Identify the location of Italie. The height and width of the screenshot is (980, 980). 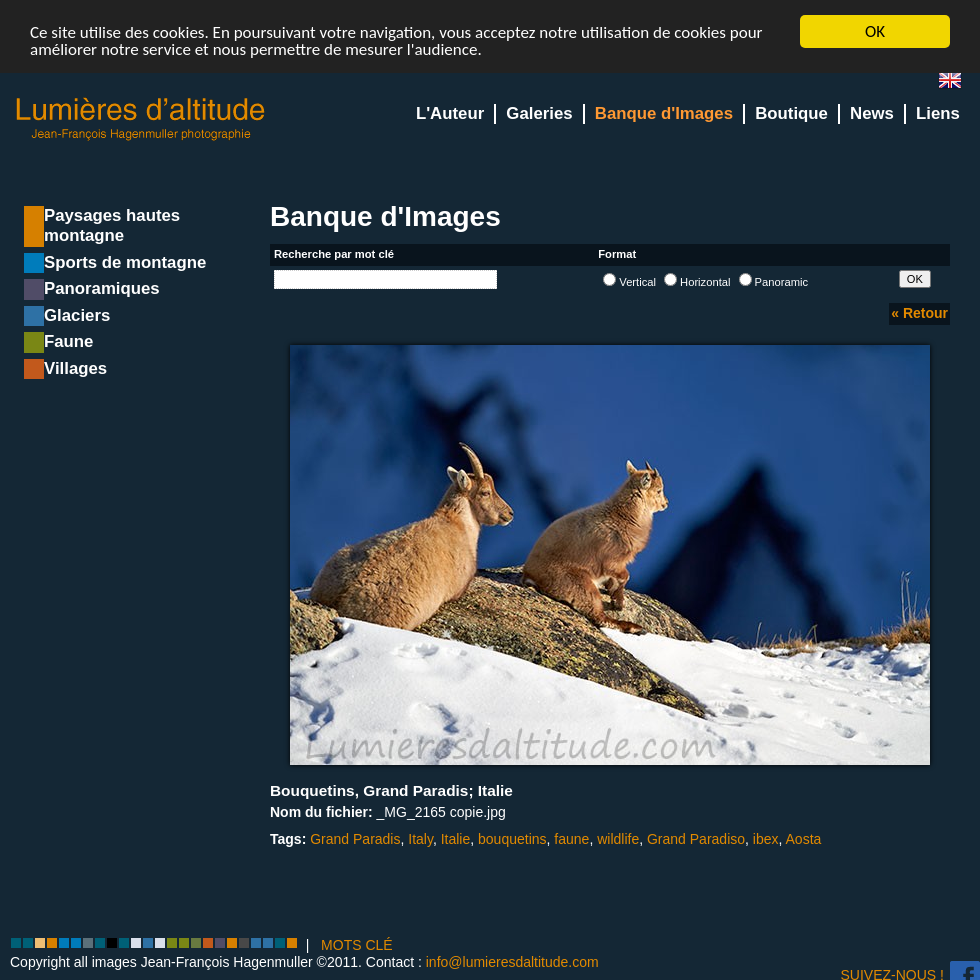
(456, 839).